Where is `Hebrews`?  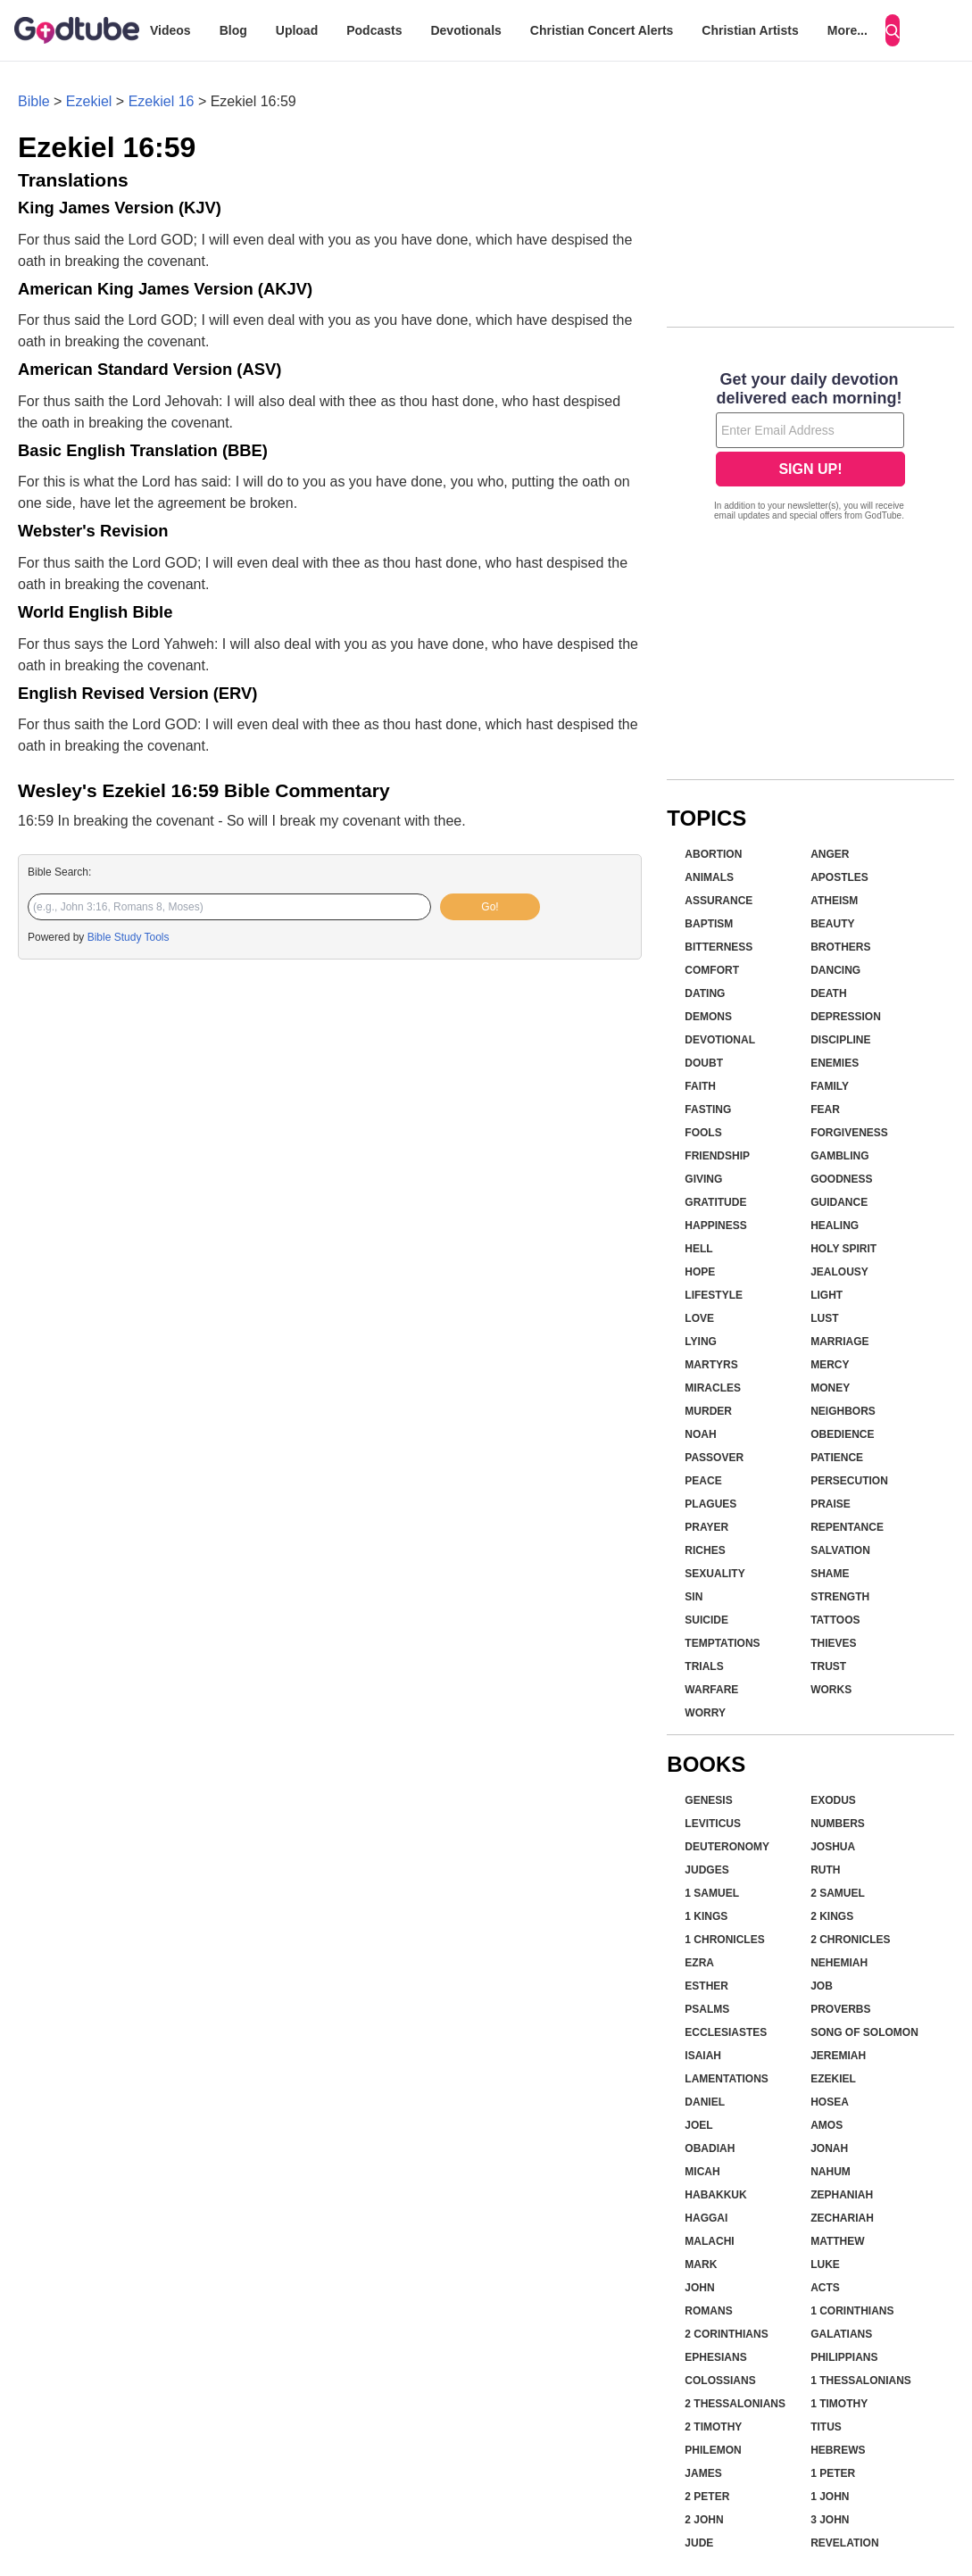
Hebrews is located at coordinates (837, 2450).